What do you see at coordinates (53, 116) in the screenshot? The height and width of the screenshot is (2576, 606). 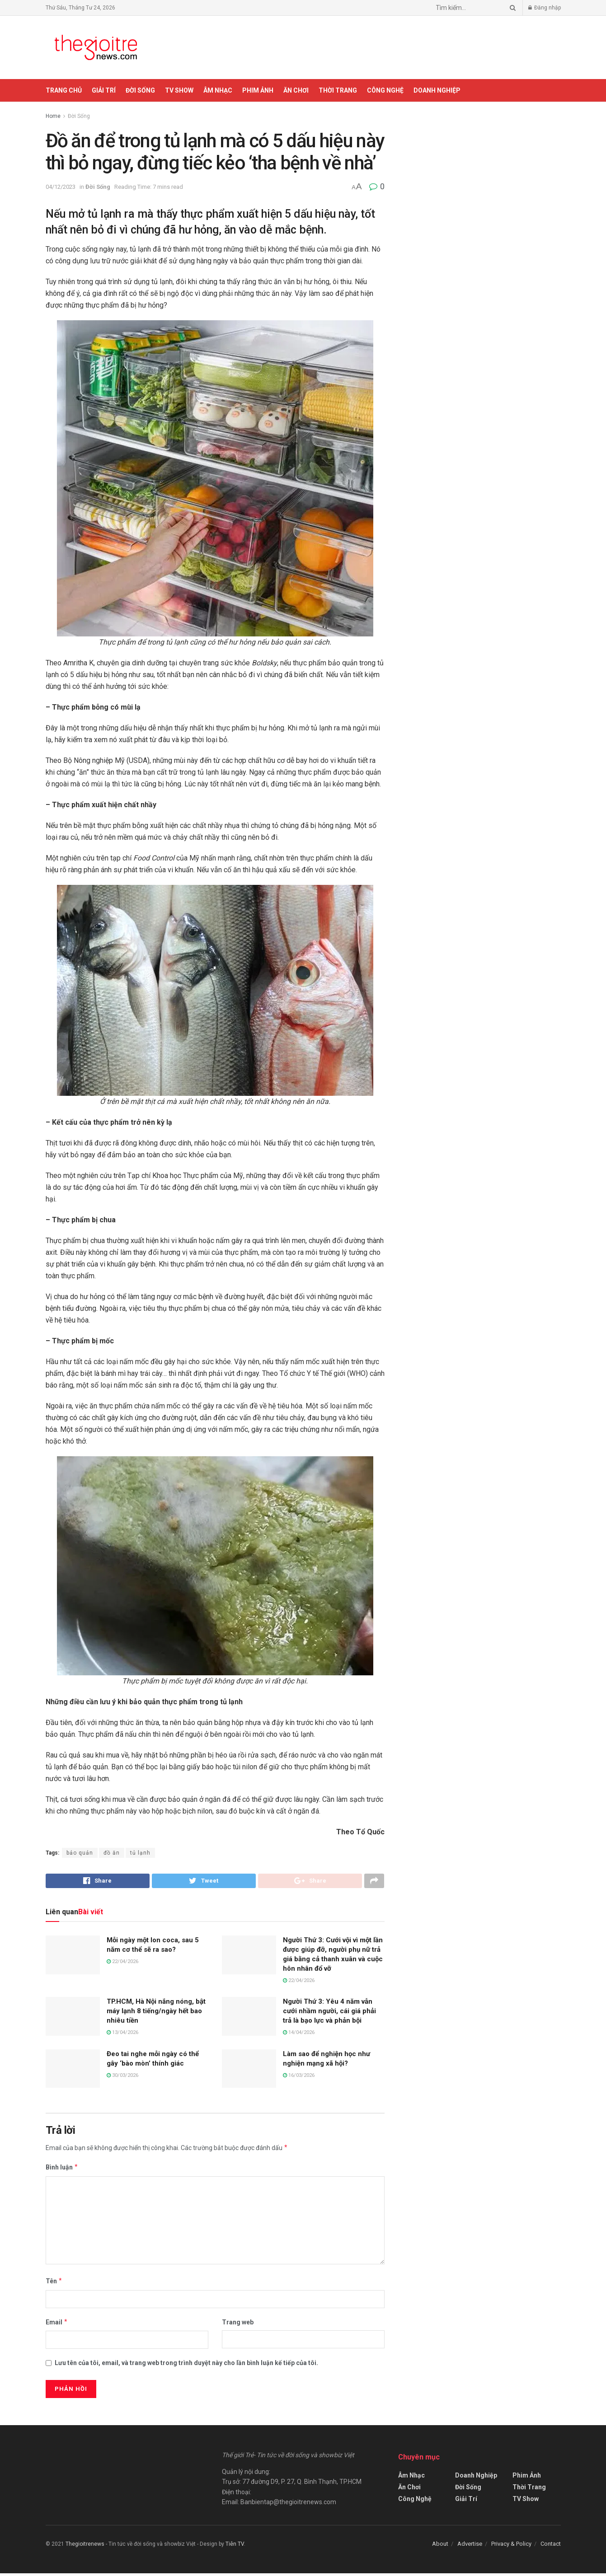 I see `Home` at bounding box center [53, 116].